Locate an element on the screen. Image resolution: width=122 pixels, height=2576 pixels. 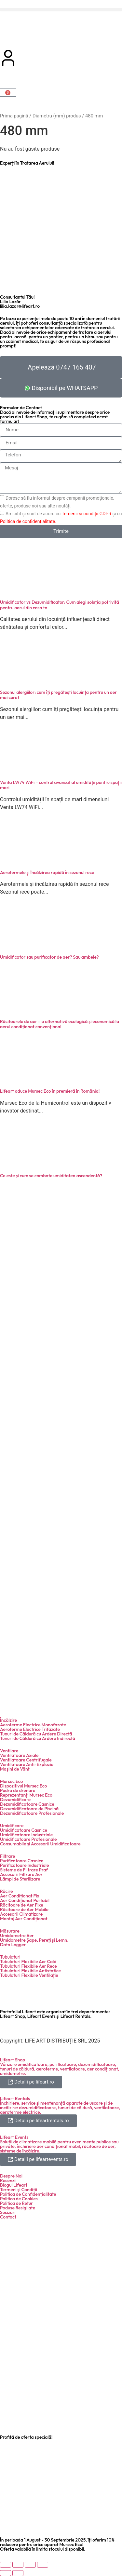
Umidometre Şape, Pereți şi Lemn. is located at coordinates (34, 1940).